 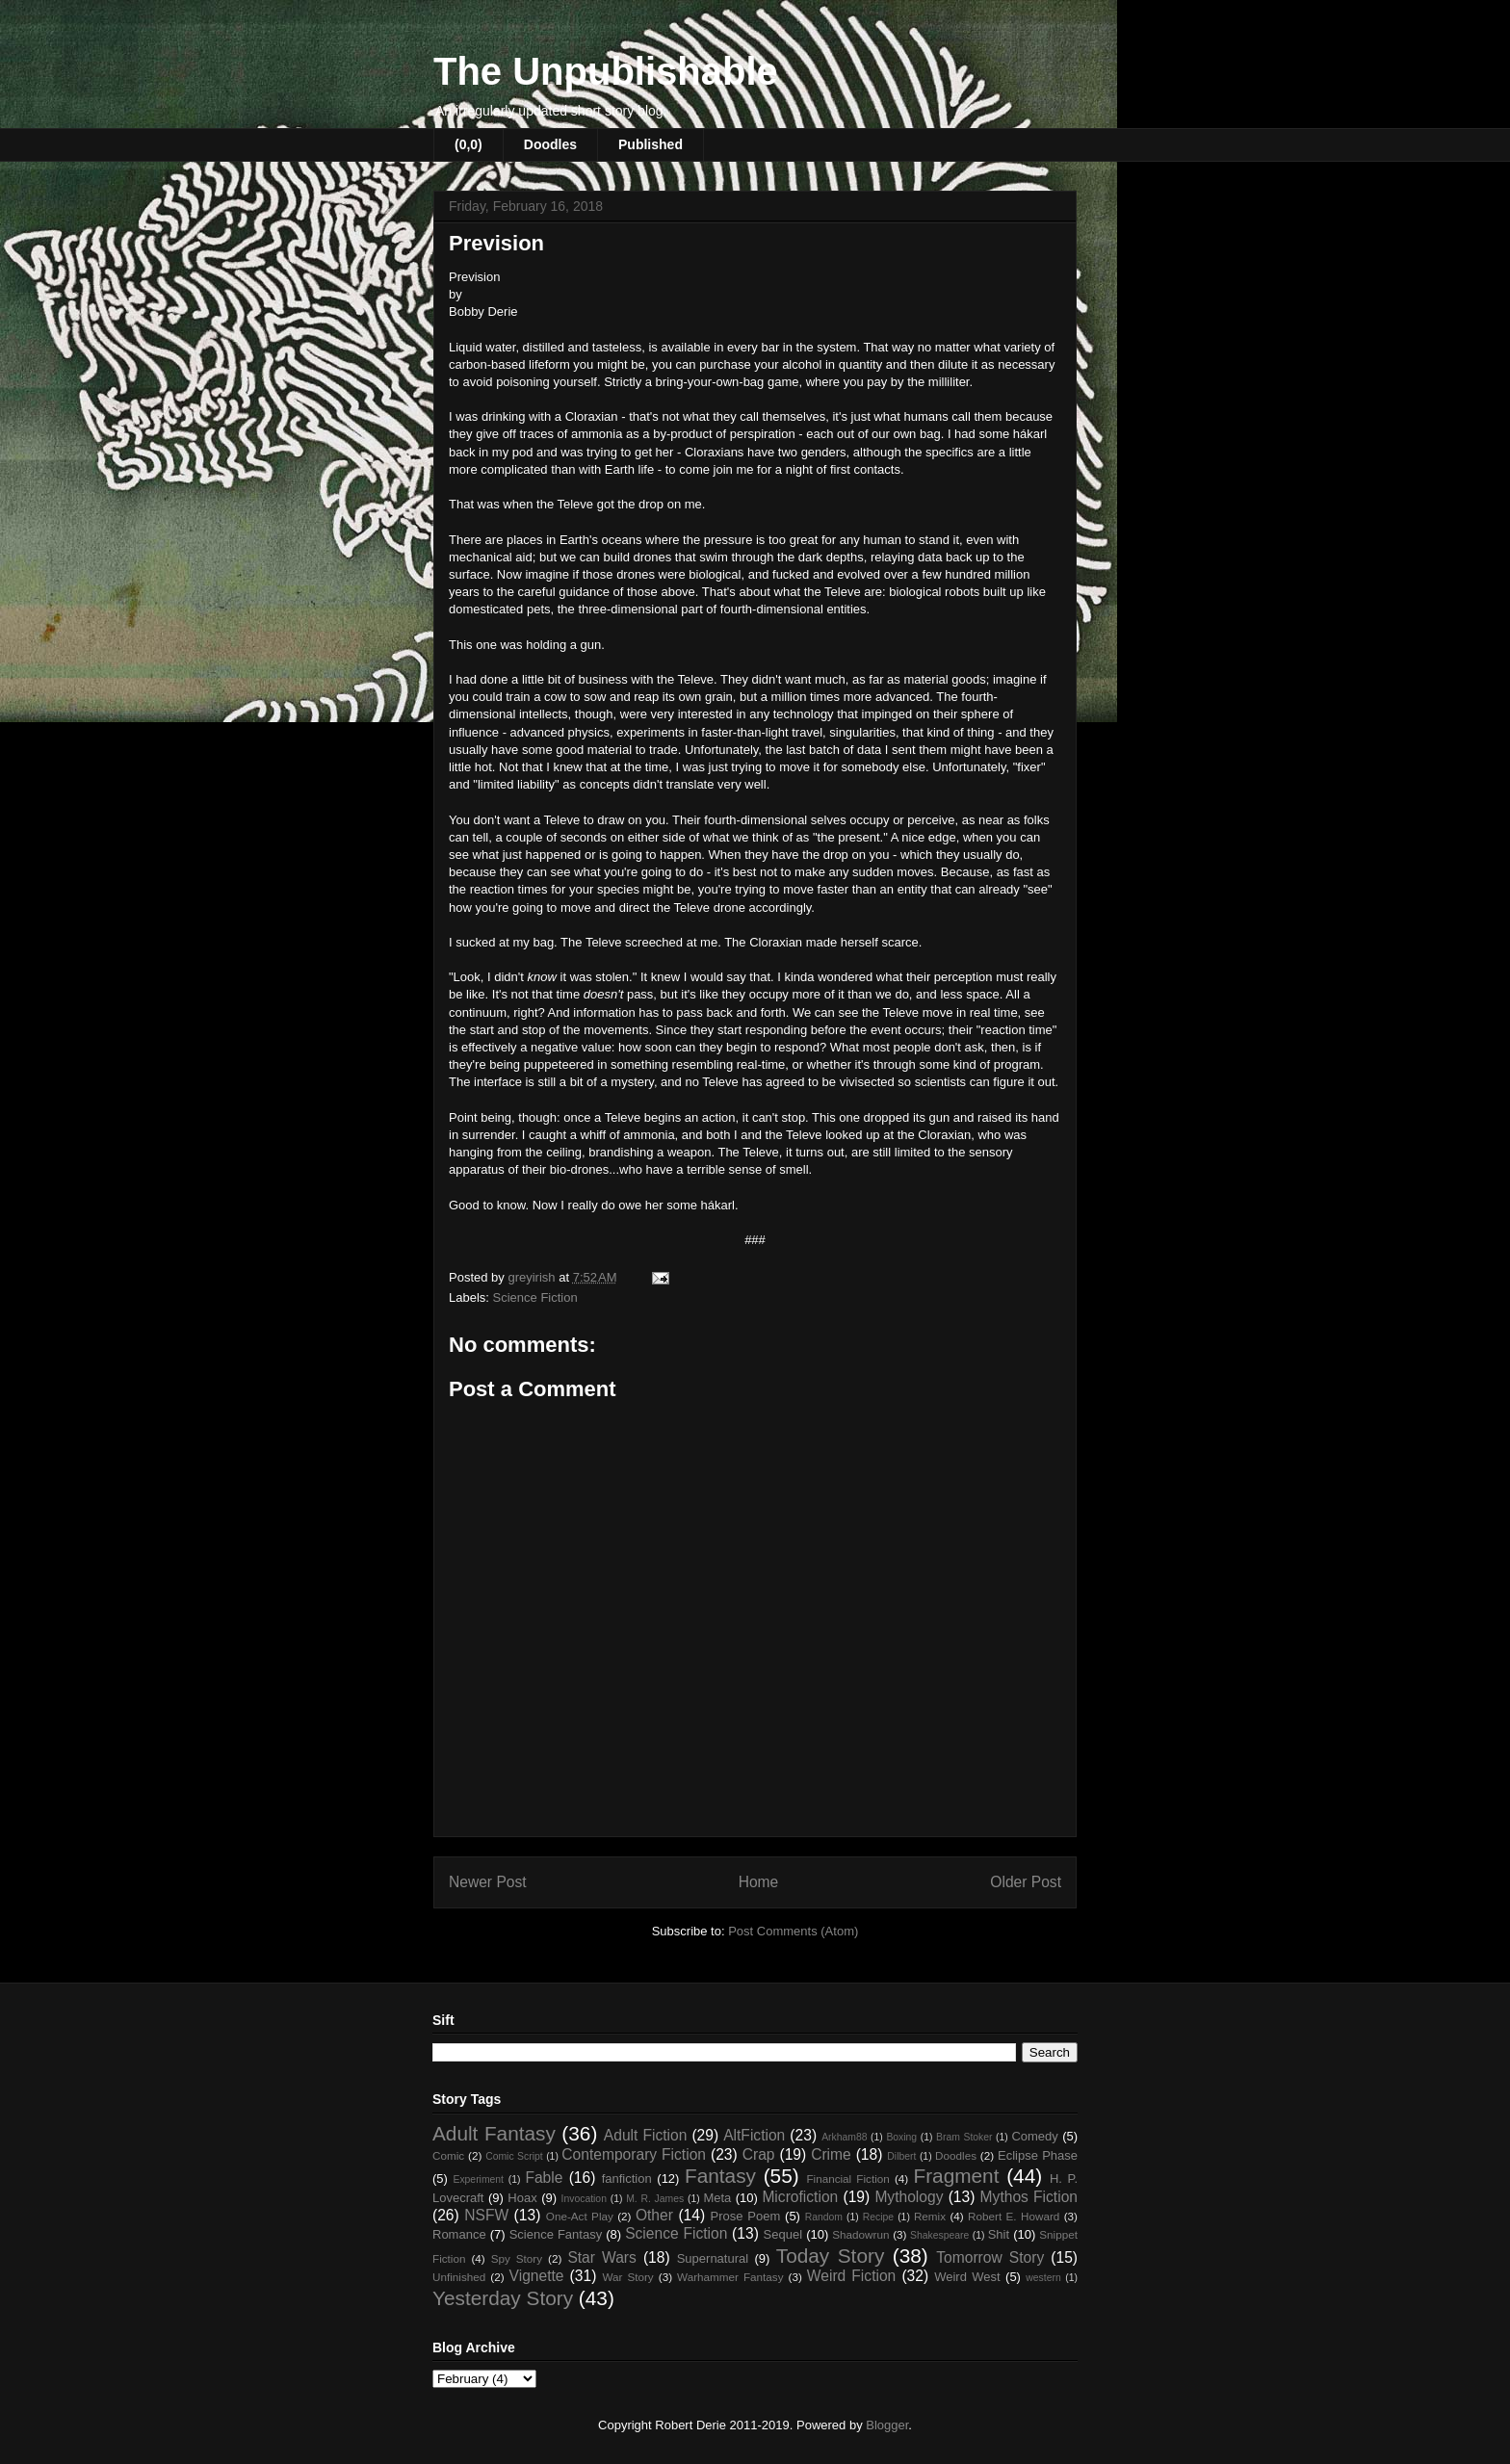 What do you see at coordinates (793, 1931) in the screenshot?
I see `Post Comments (Atom)` at bounding box center [793, 1931].